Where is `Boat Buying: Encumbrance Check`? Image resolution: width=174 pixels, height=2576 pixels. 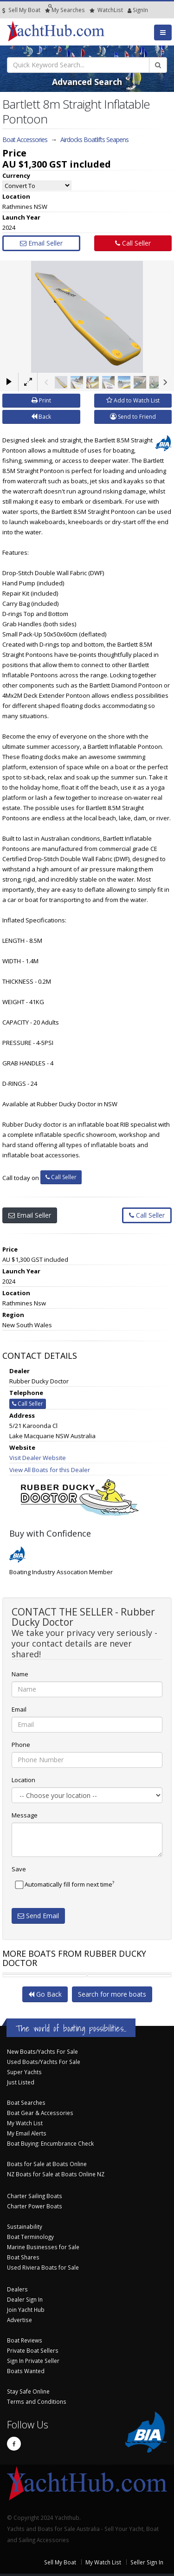 Boat Buying: Encumbrance Check is located at coordinates (50, 2143).